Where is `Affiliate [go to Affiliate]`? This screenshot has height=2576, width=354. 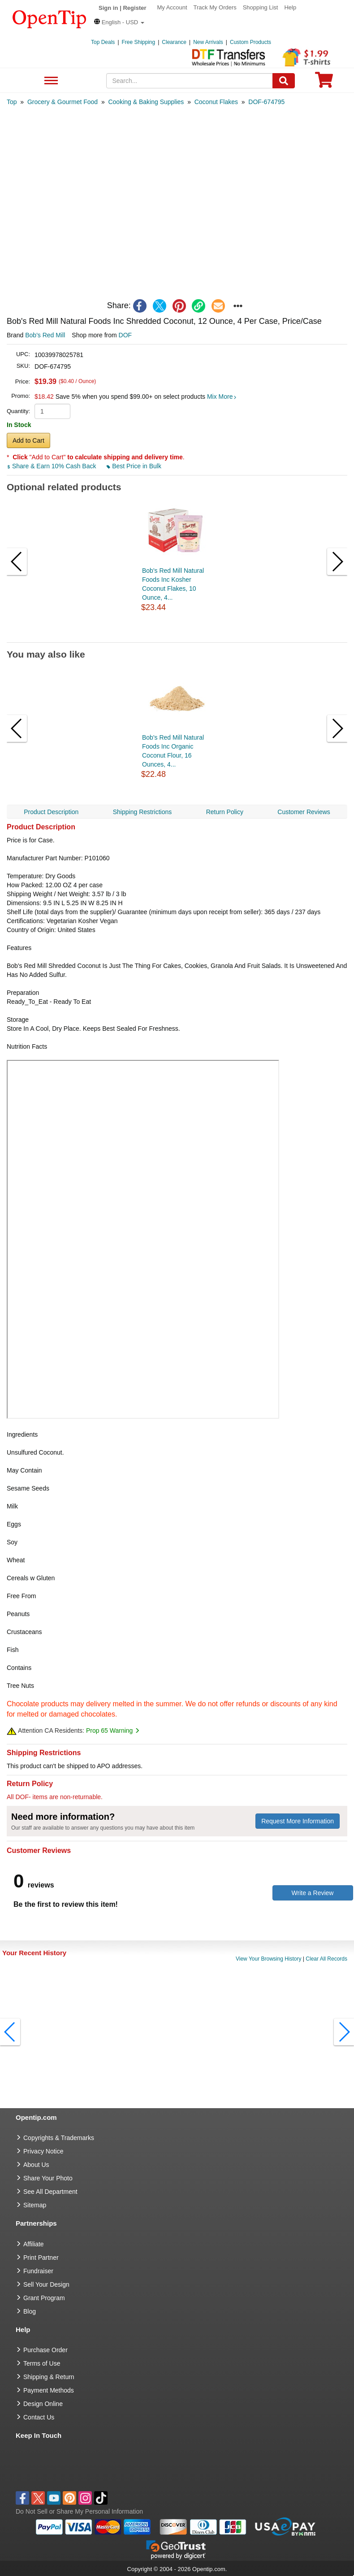
Affiliate [go to Affiliate] is located at coordinates (33, 2244).